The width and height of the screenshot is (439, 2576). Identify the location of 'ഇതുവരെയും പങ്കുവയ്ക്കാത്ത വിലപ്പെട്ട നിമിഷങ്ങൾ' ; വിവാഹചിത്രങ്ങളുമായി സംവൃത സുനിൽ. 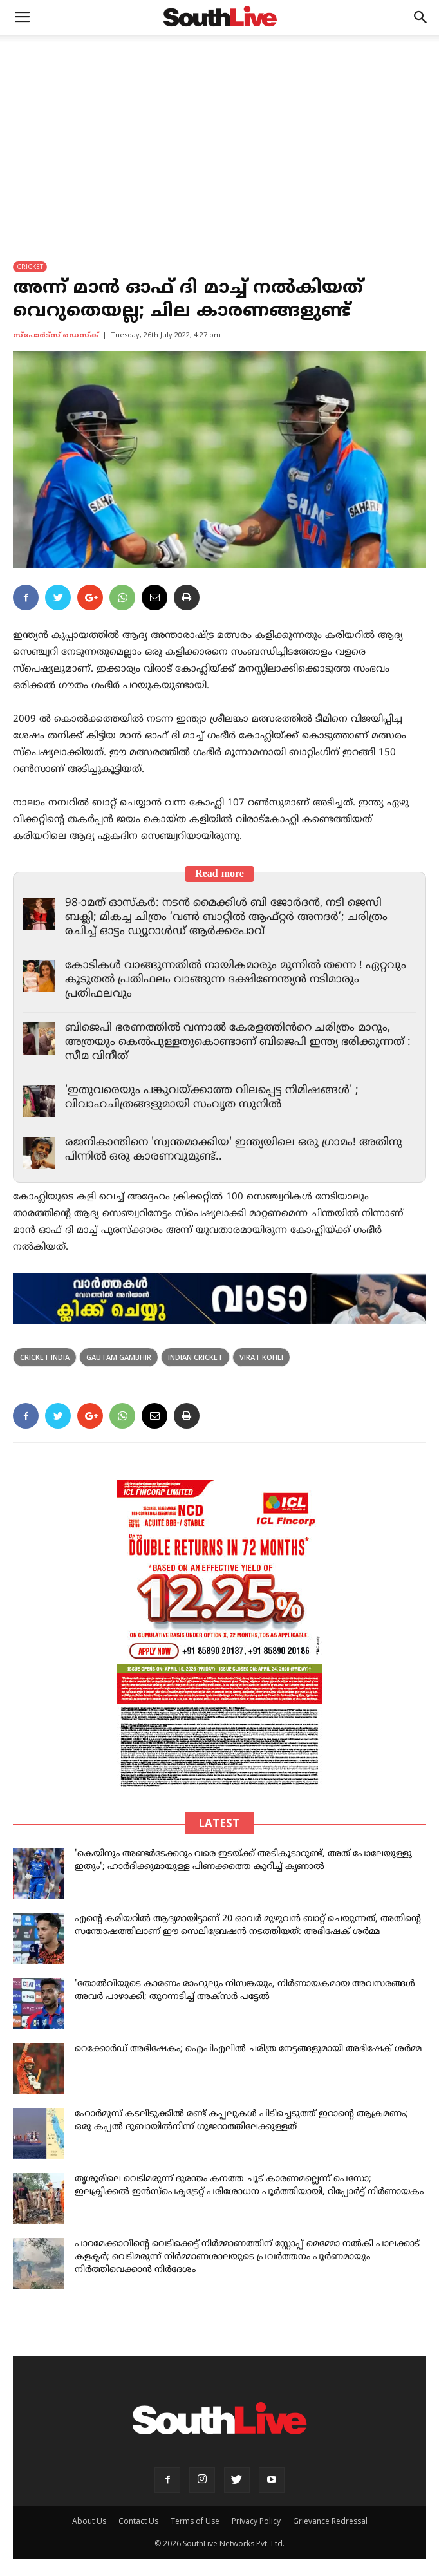
(212, 1098).